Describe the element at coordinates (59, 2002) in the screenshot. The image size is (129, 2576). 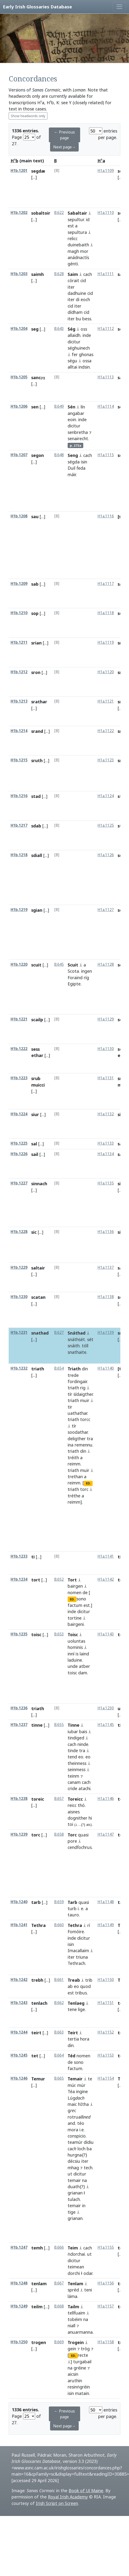
I see `B.662` at that location.